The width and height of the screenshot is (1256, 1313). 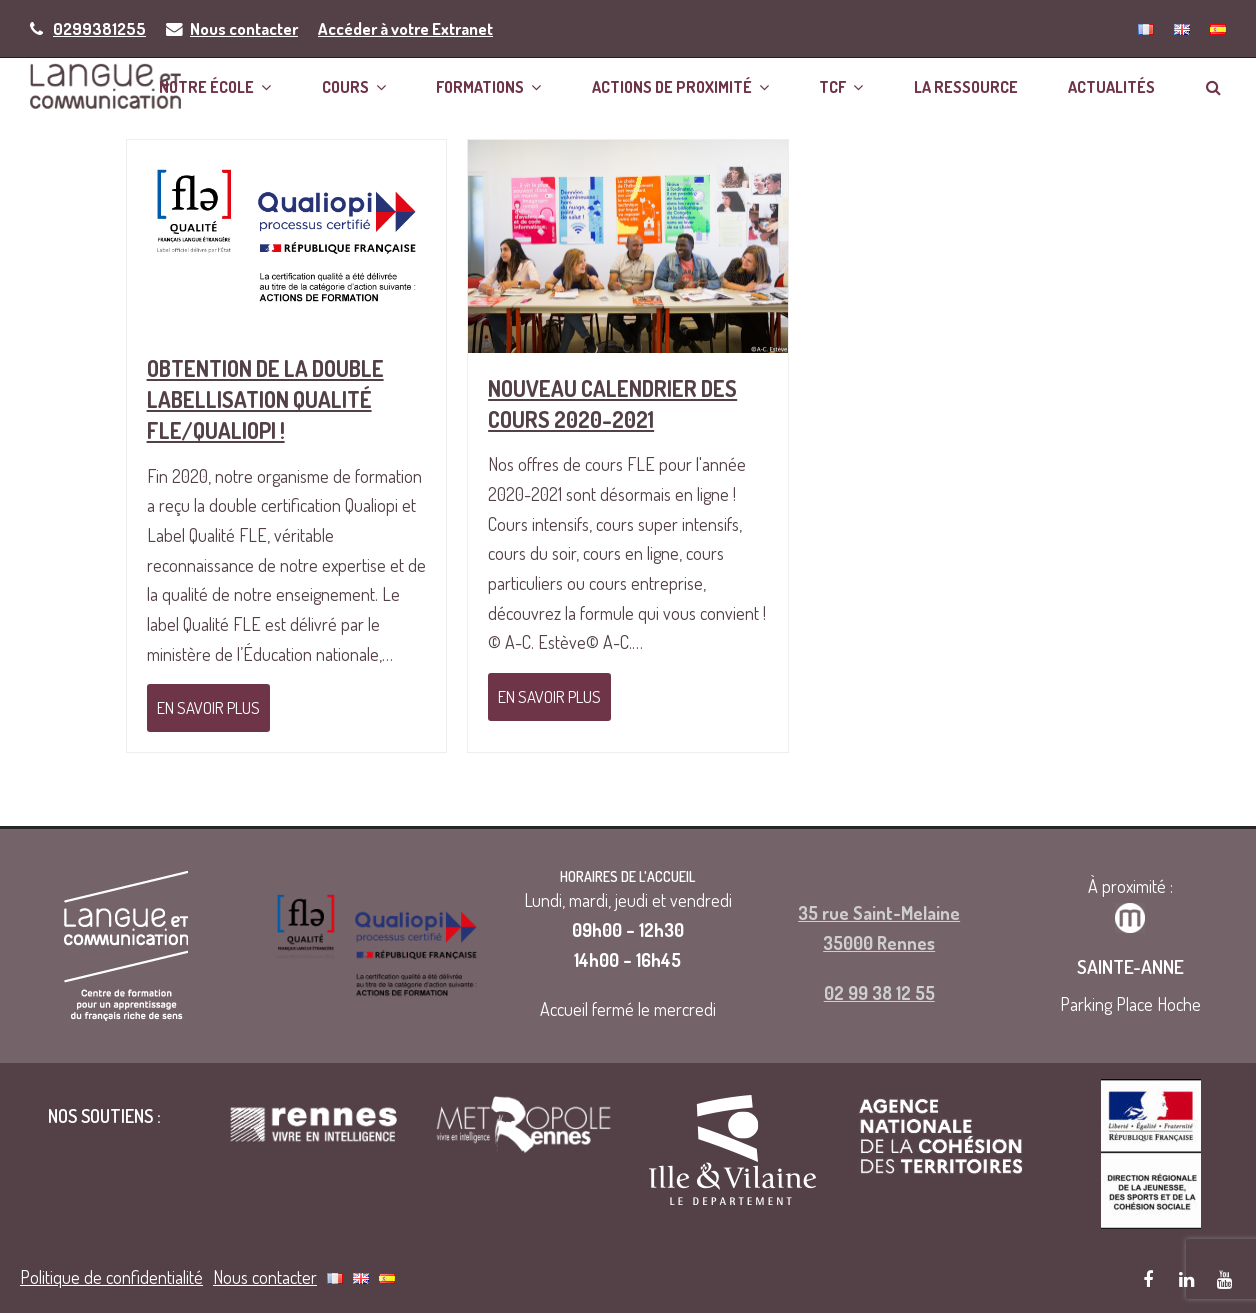 I want to click on 0299381255, so click(x=99, y=28).